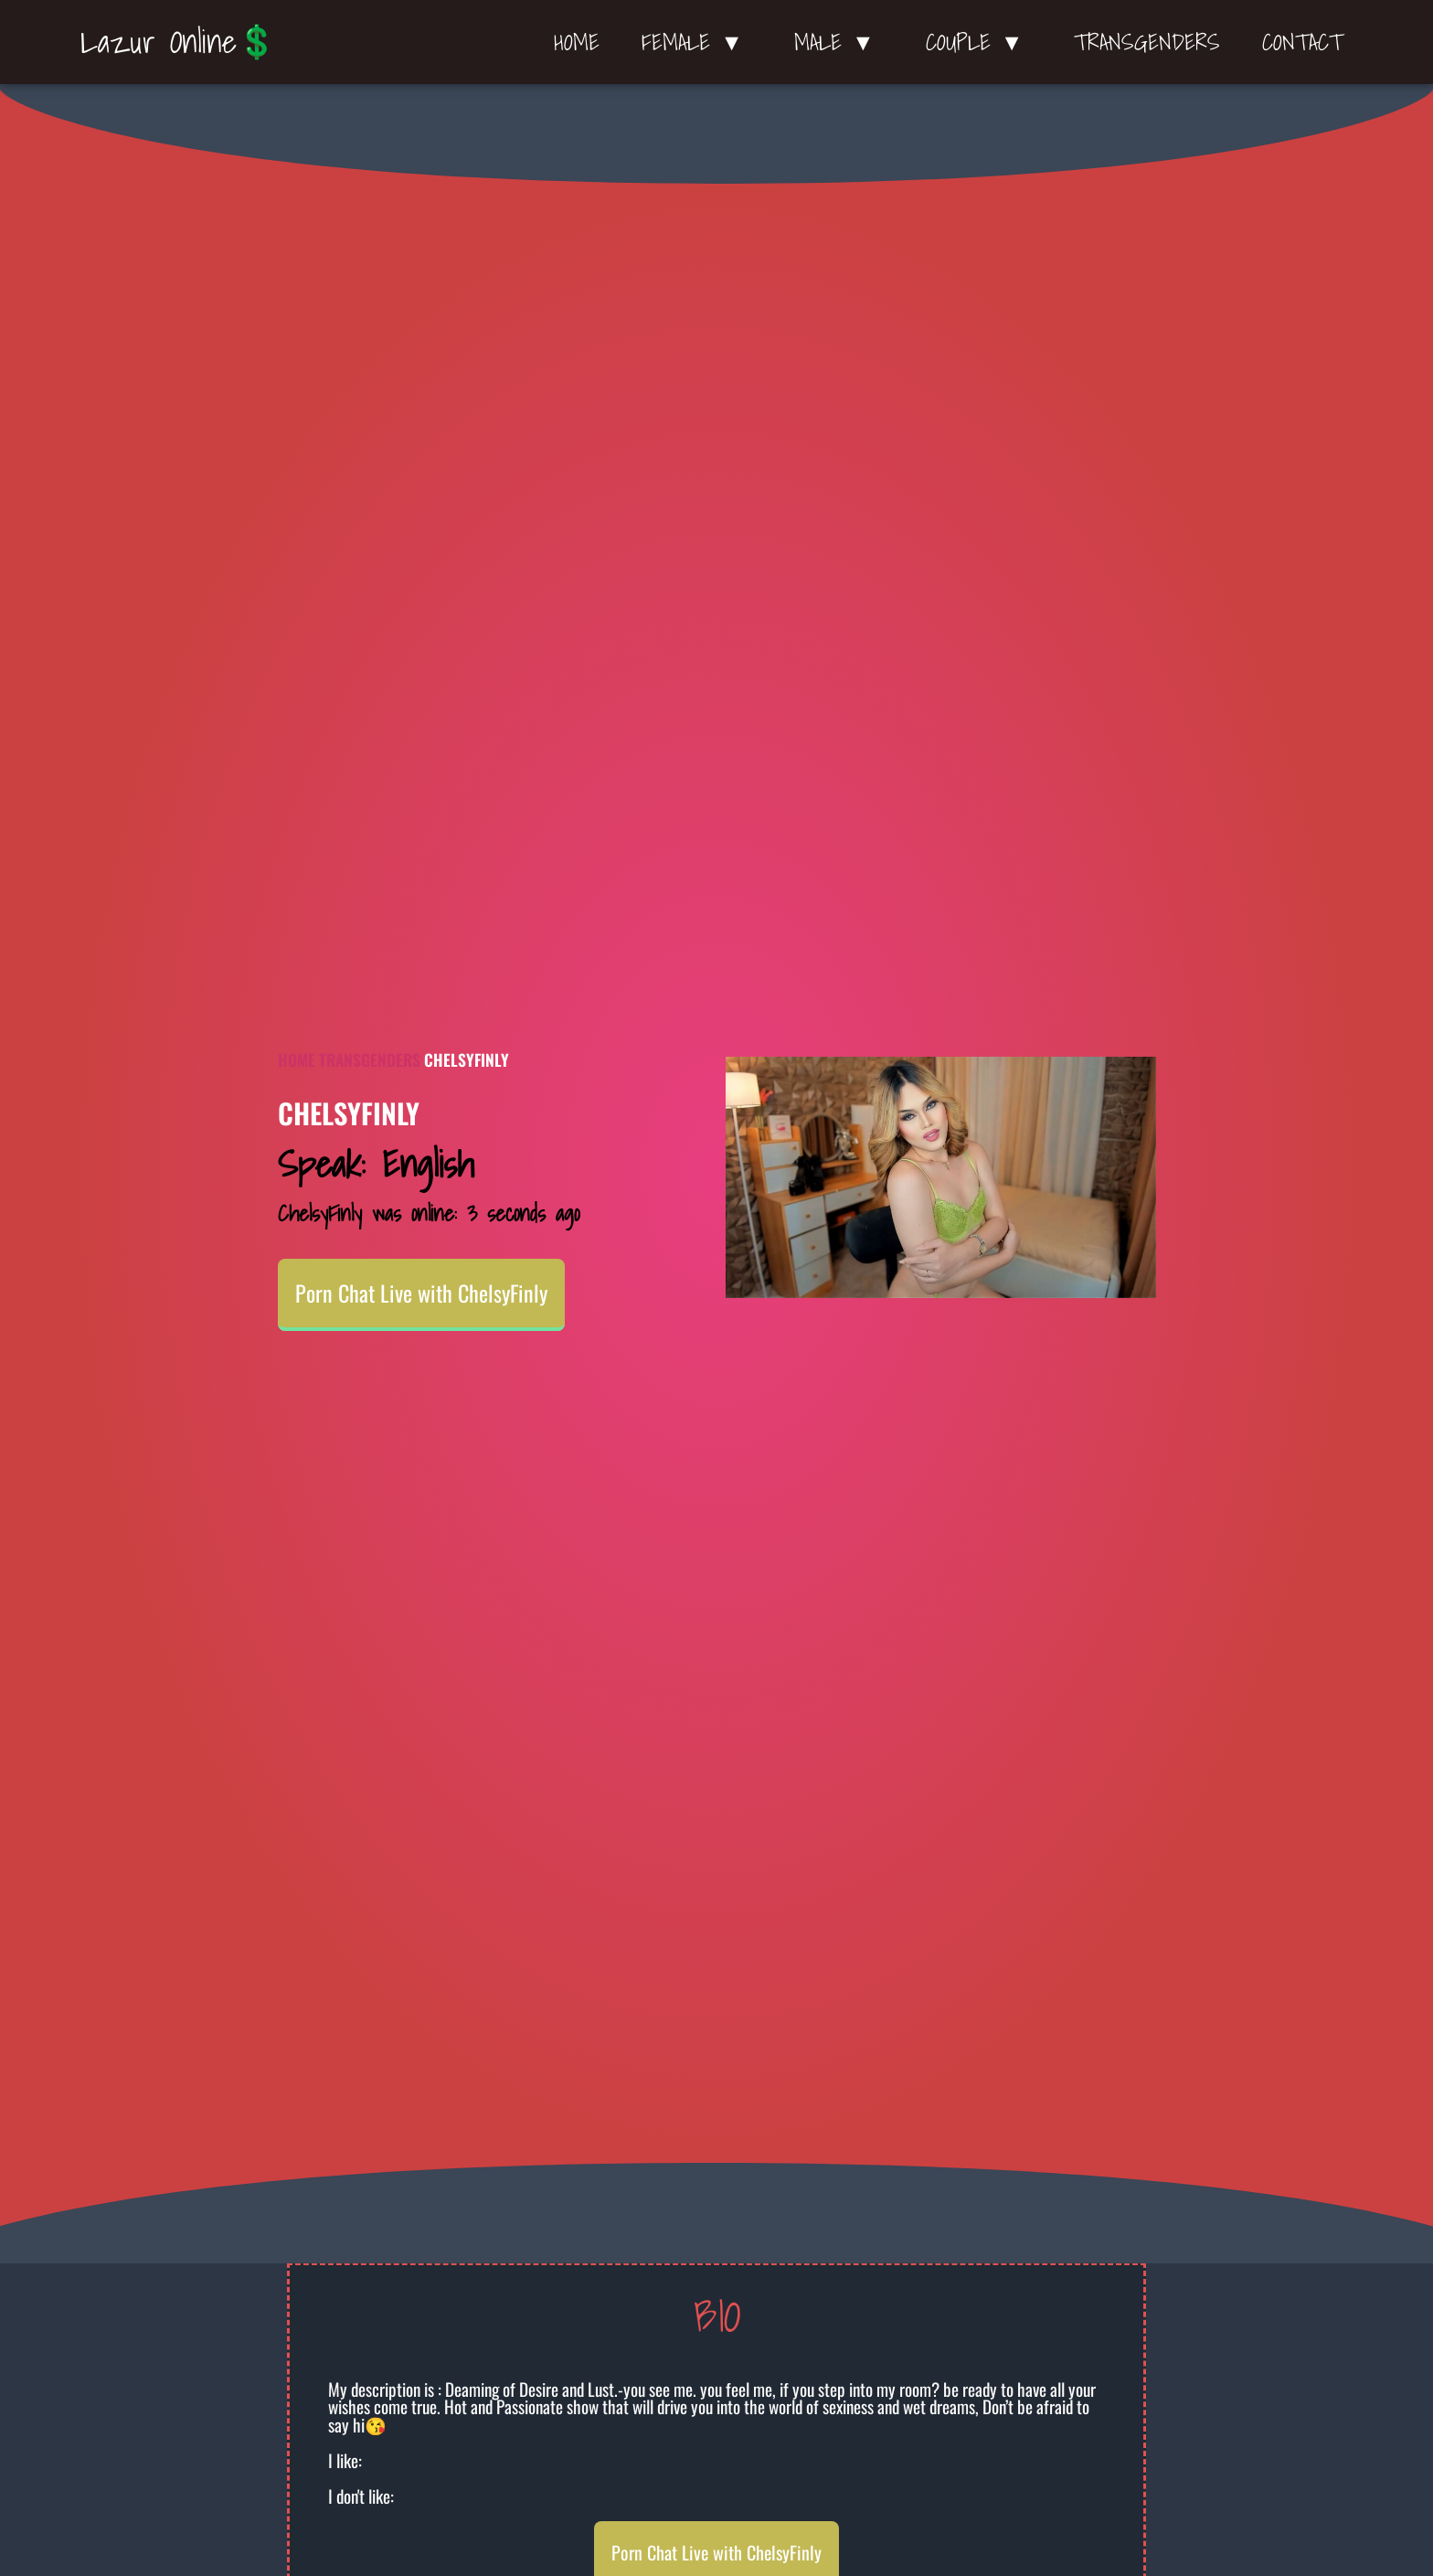  Describe the element at coordinates (697, 42) in the screenshot. I see `Female ▼` at that location.